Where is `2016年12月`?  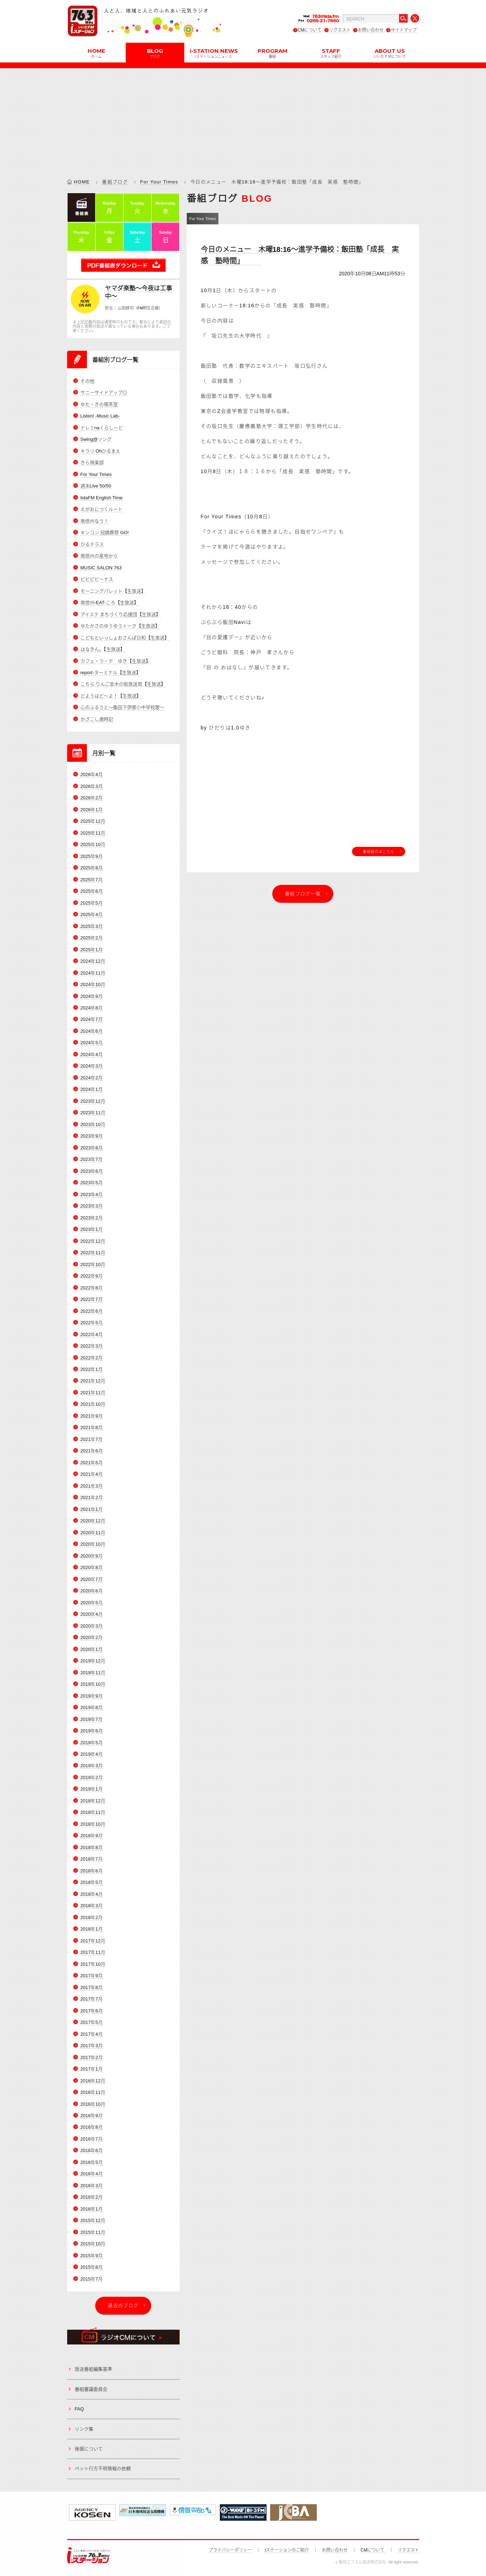
2016年12月 is located at coordinates (92, 2080).